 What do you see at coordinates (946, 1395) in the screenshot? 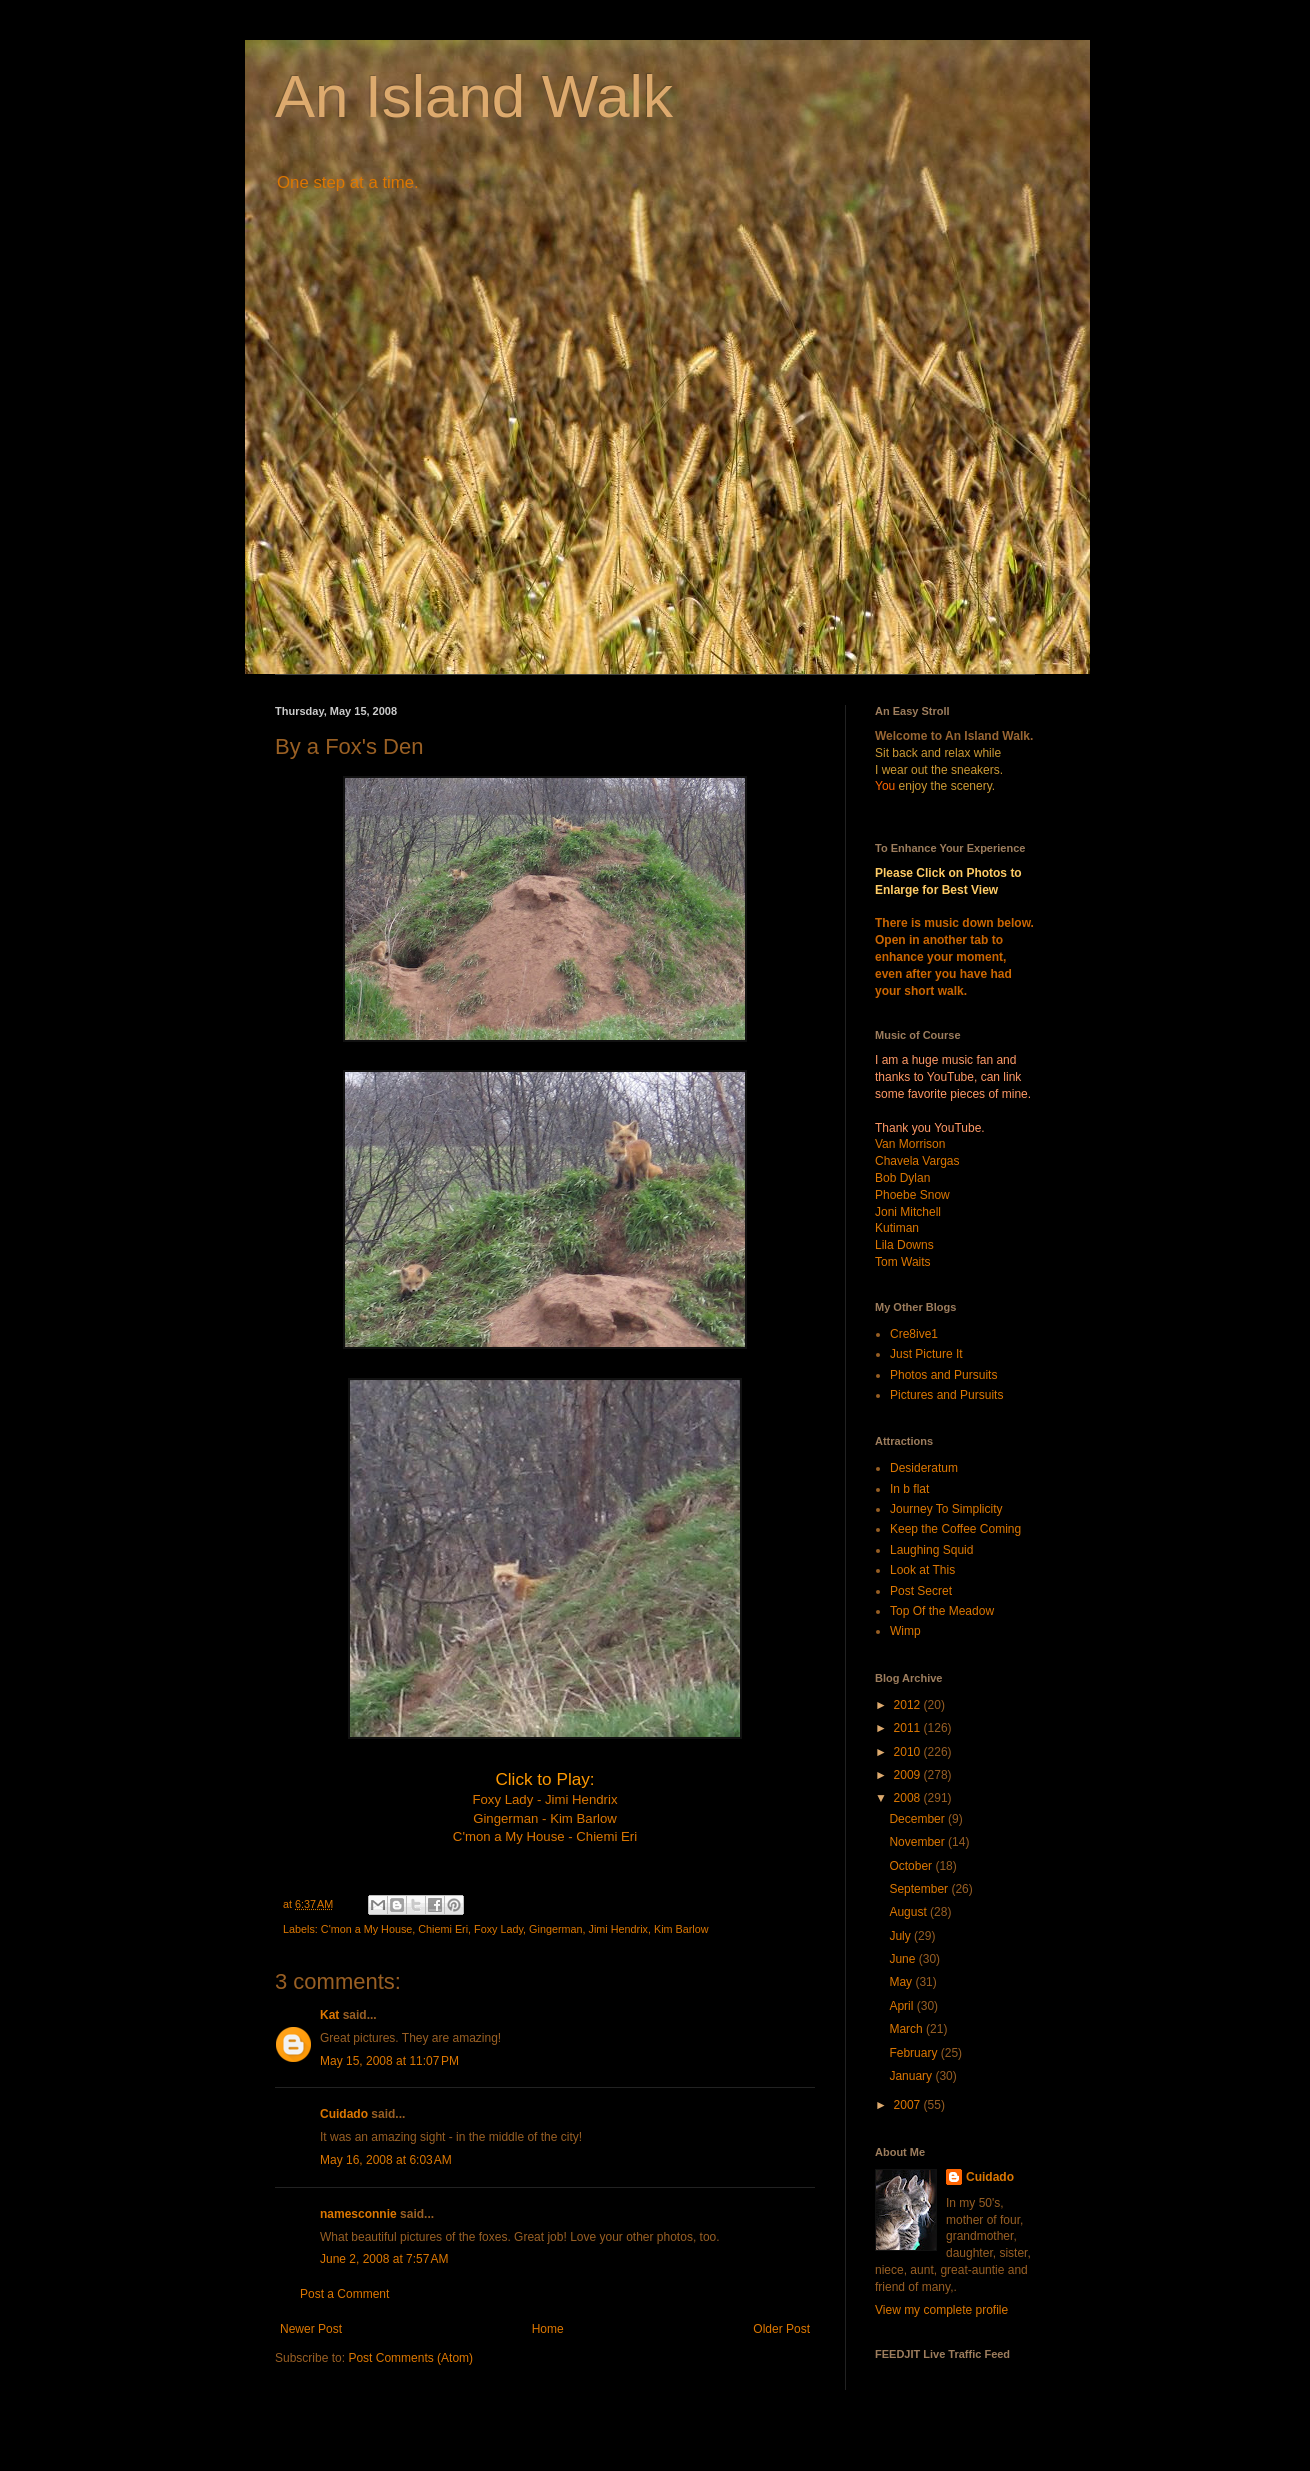
I see `Pictures and Pursuits` at bounding box center [946, 1395].